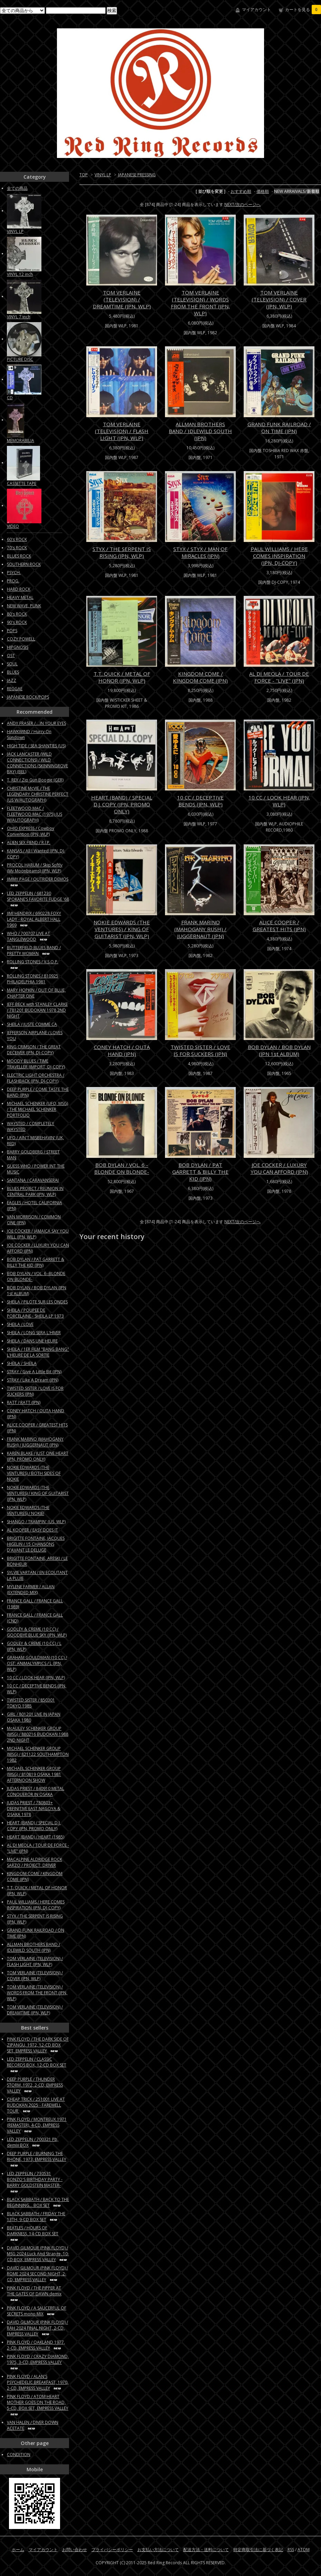 This screenshot has width=321, height=2576. What do you see at coordinates (36, 1064) in the screenshot?
I see `MOODY BLUES / TIME TRAVELLER (IMPORT, DJ-COPY)` at bounding box center [36, 1064].